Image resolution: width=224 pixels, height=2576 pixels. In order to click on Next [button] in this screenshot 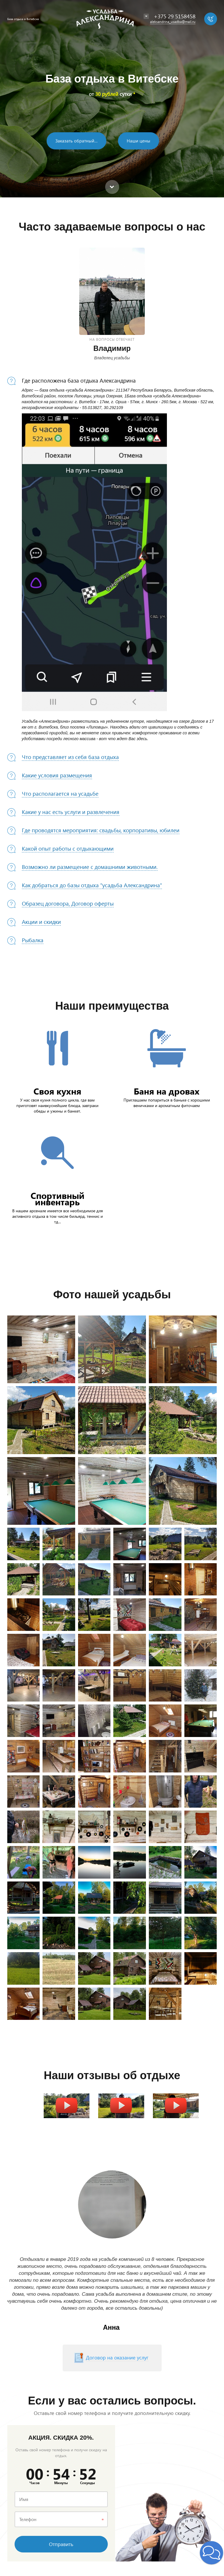, I will do `click(183, 2204)`.